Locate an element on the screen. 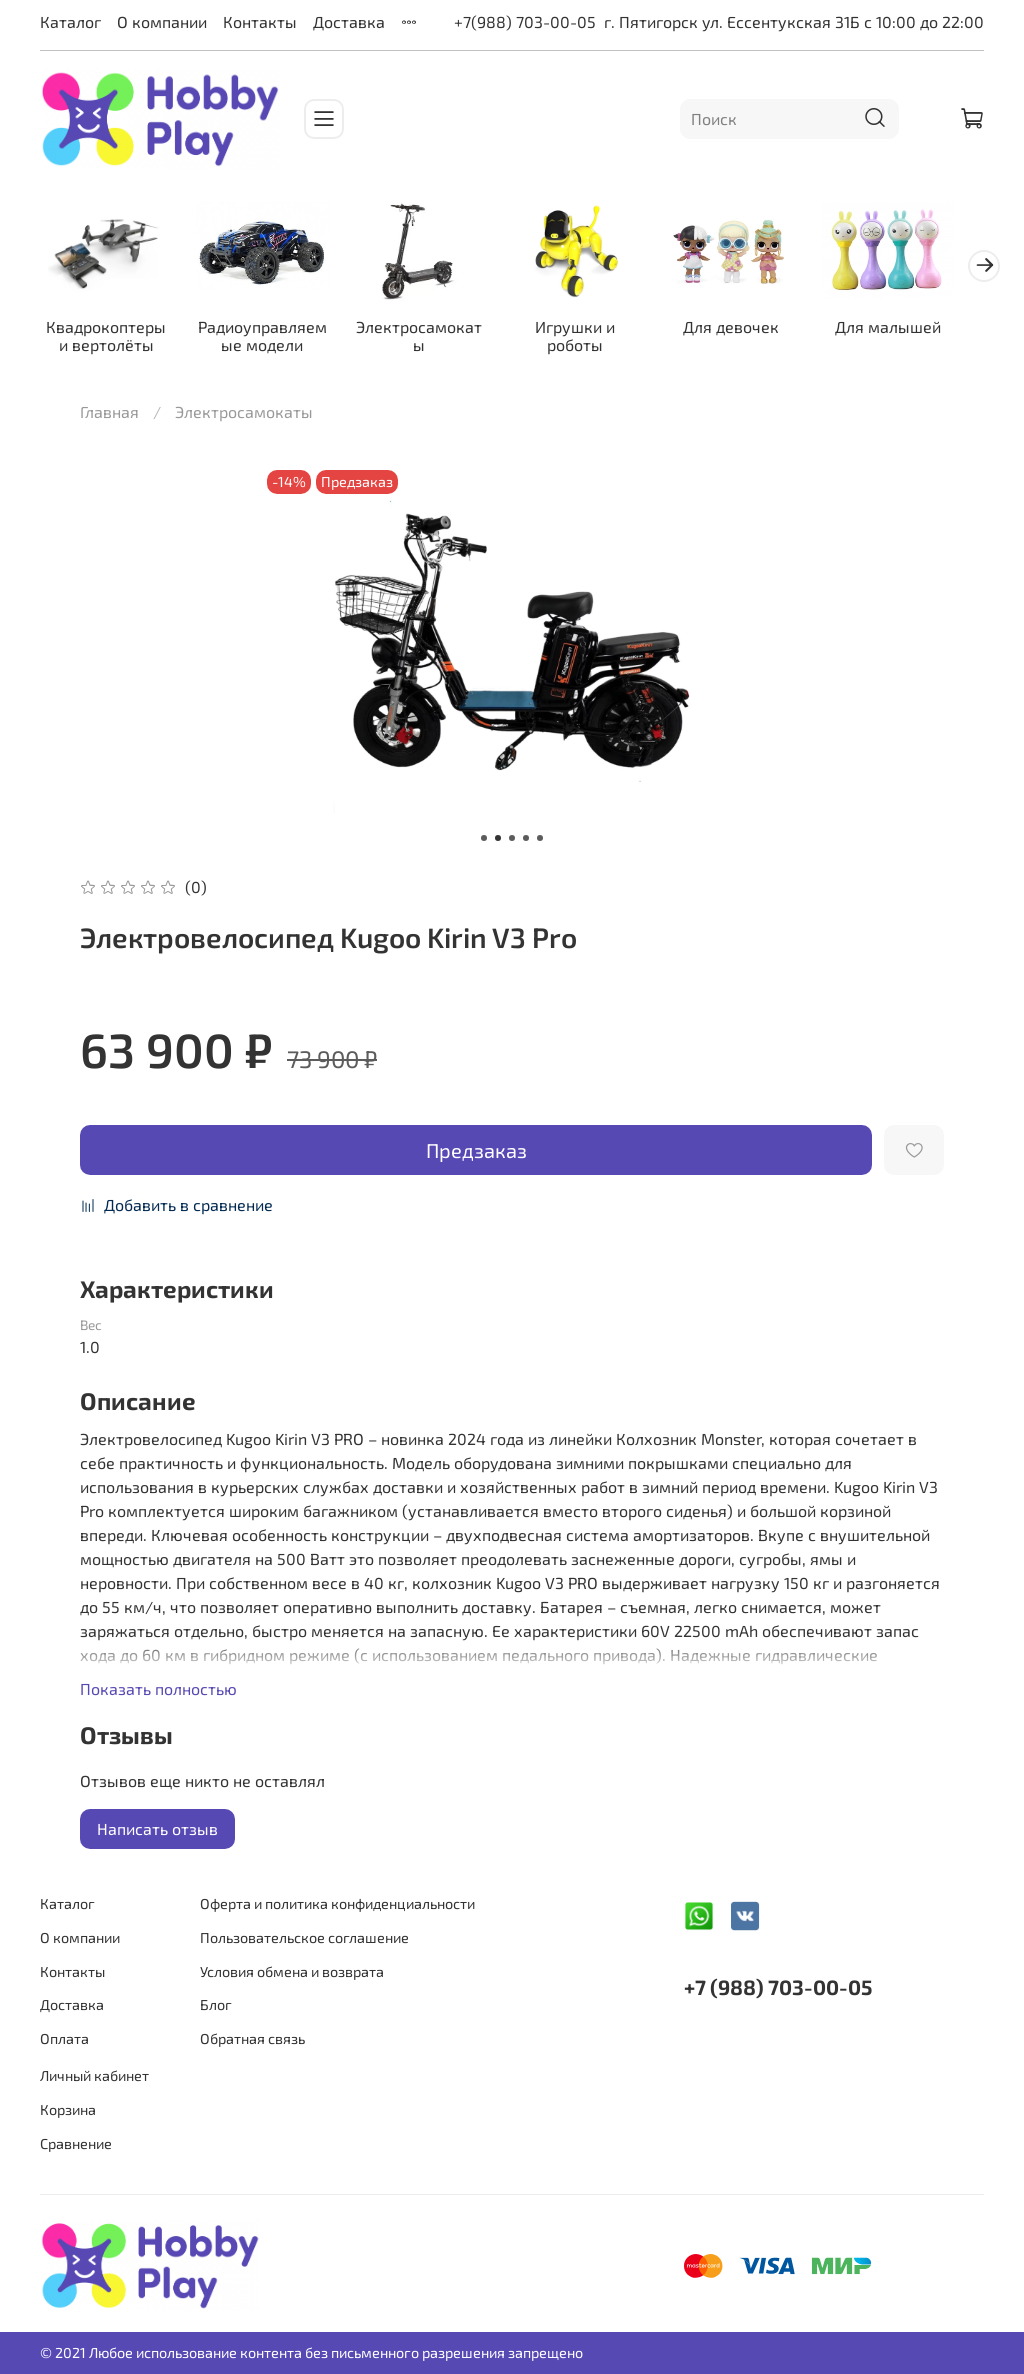 This screenshot has height=2374, width=1024. О компании is located at coordinates (162, 21).